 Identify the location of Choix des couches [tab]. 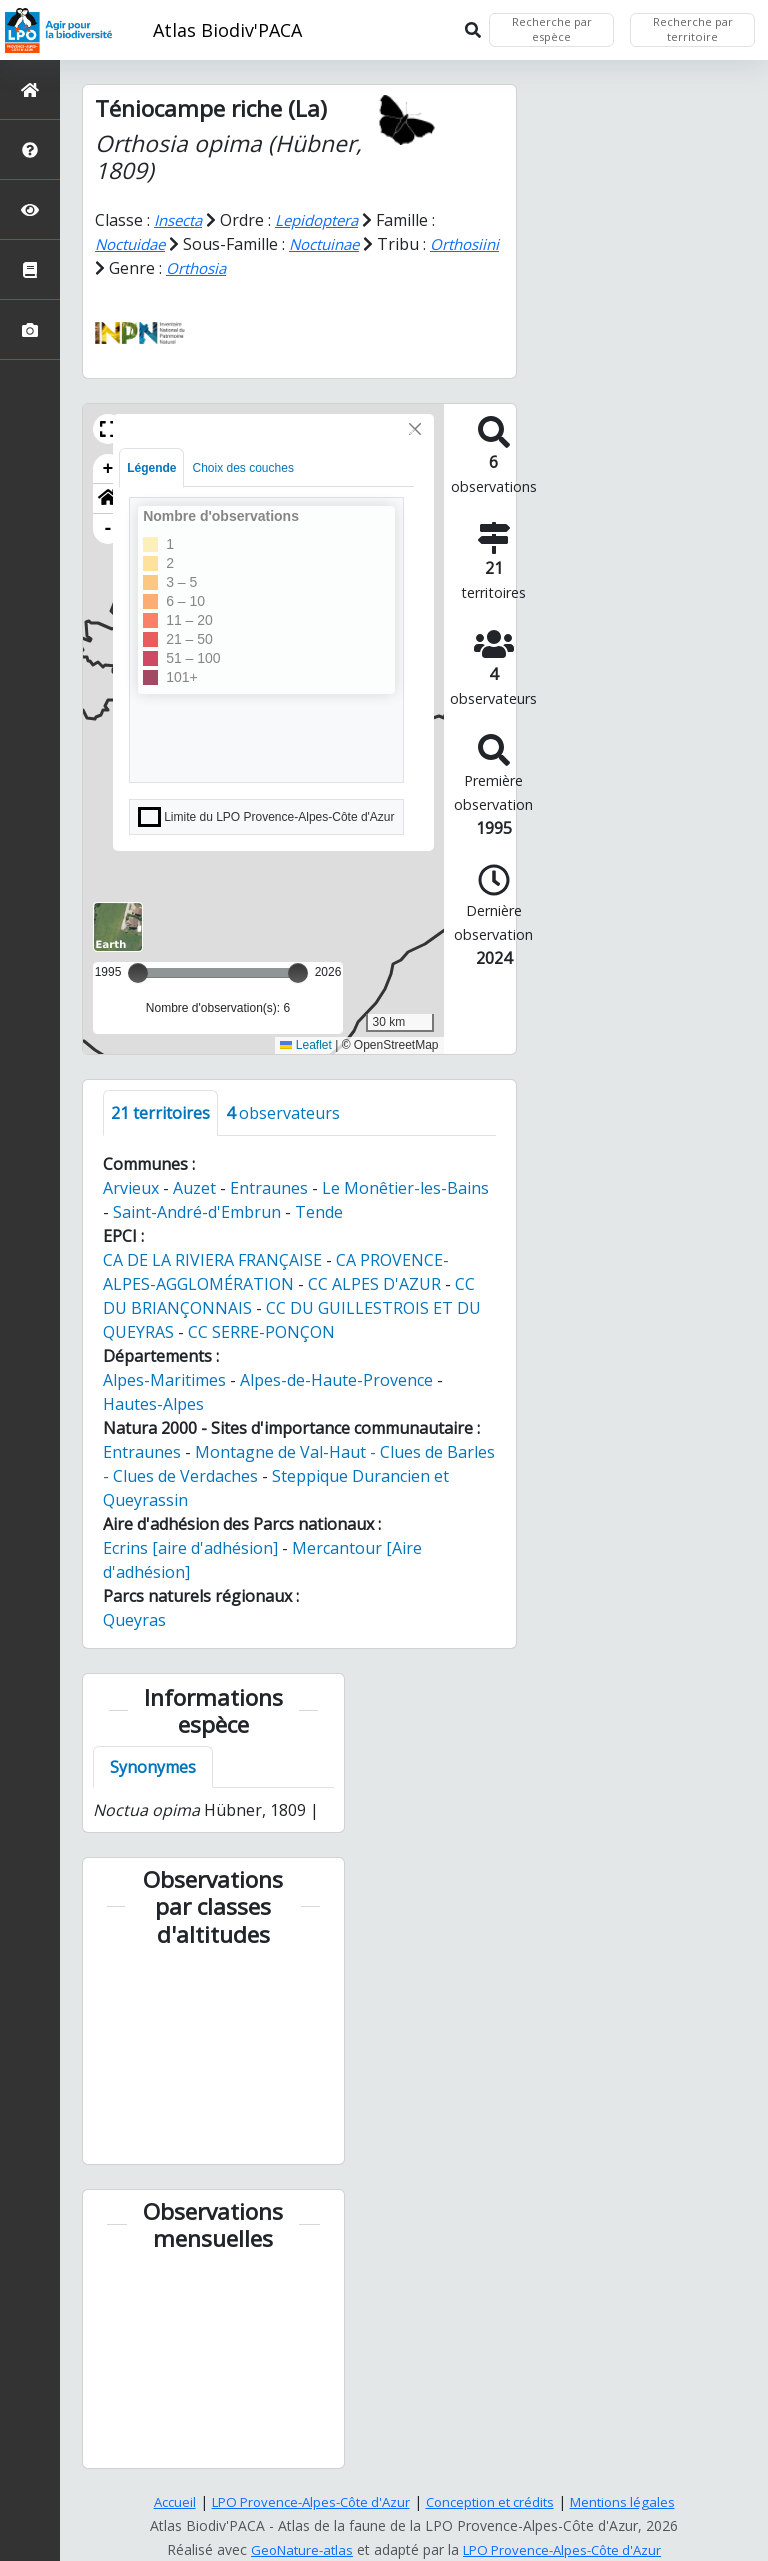
(242, 467).